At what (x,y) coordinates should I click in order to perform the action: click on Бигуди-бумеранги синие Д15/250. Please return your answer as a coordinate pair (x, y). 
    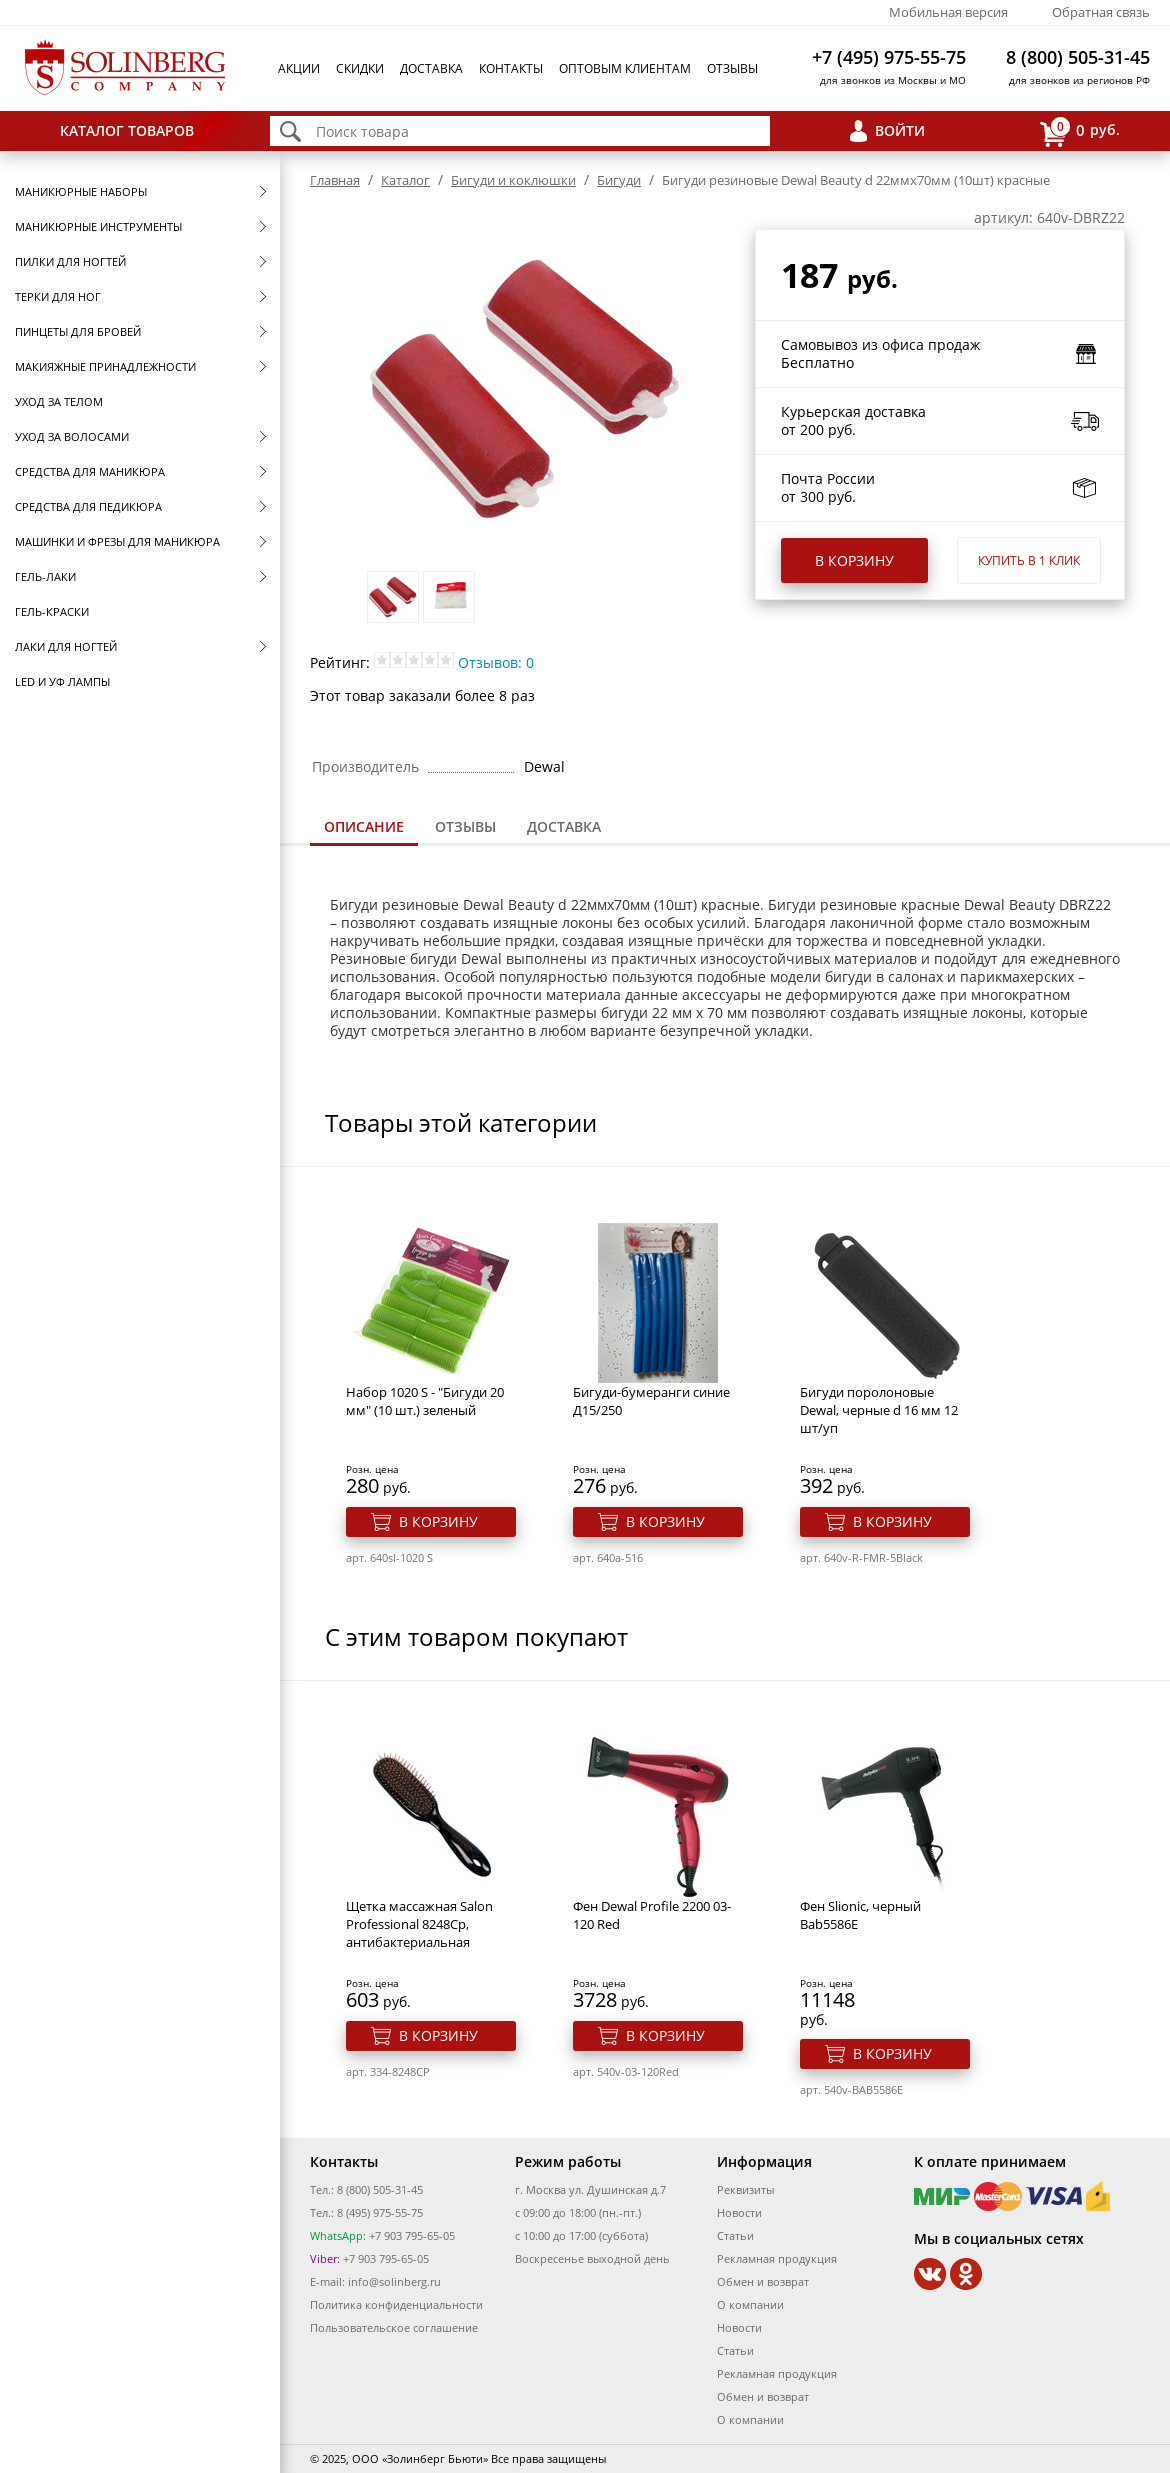
    Looking at the image, I should click on (651, 1401).